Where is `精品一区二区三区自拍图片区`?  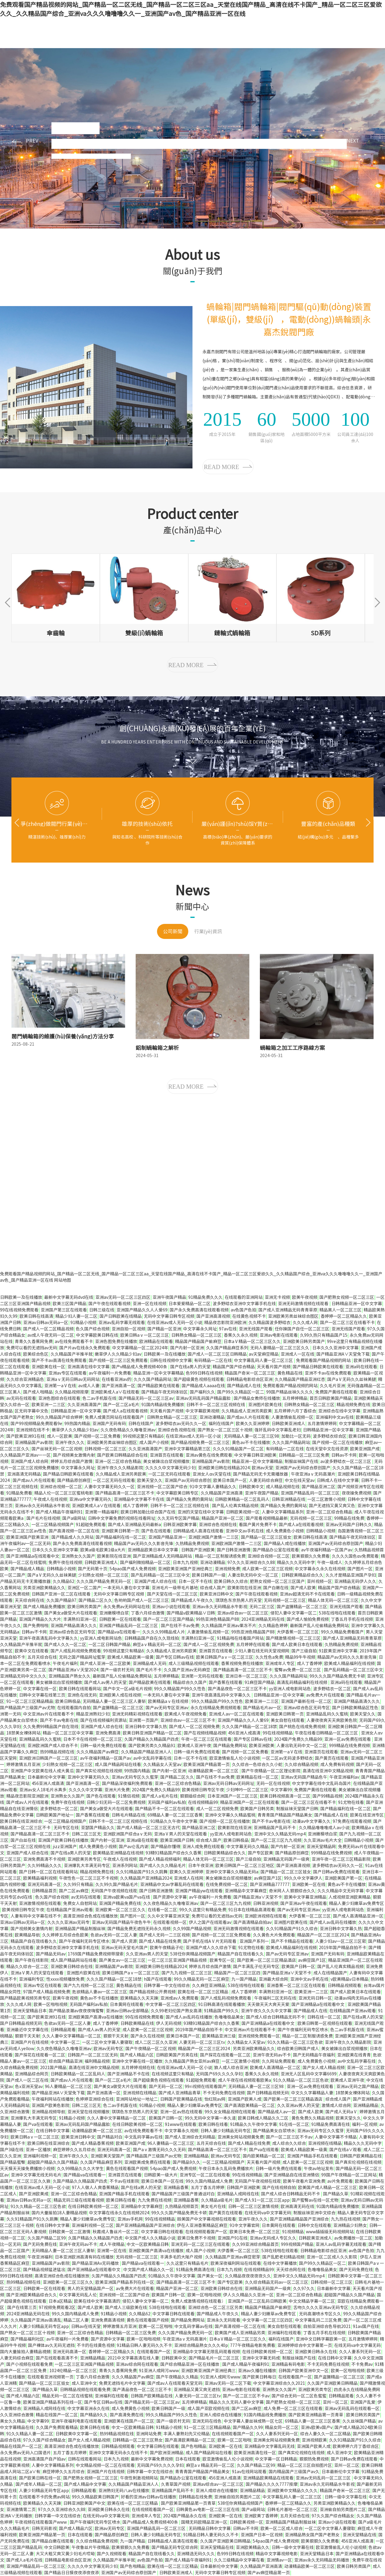 精品一区二区三区自拍图片区 is located at coordinates (304, 2465).